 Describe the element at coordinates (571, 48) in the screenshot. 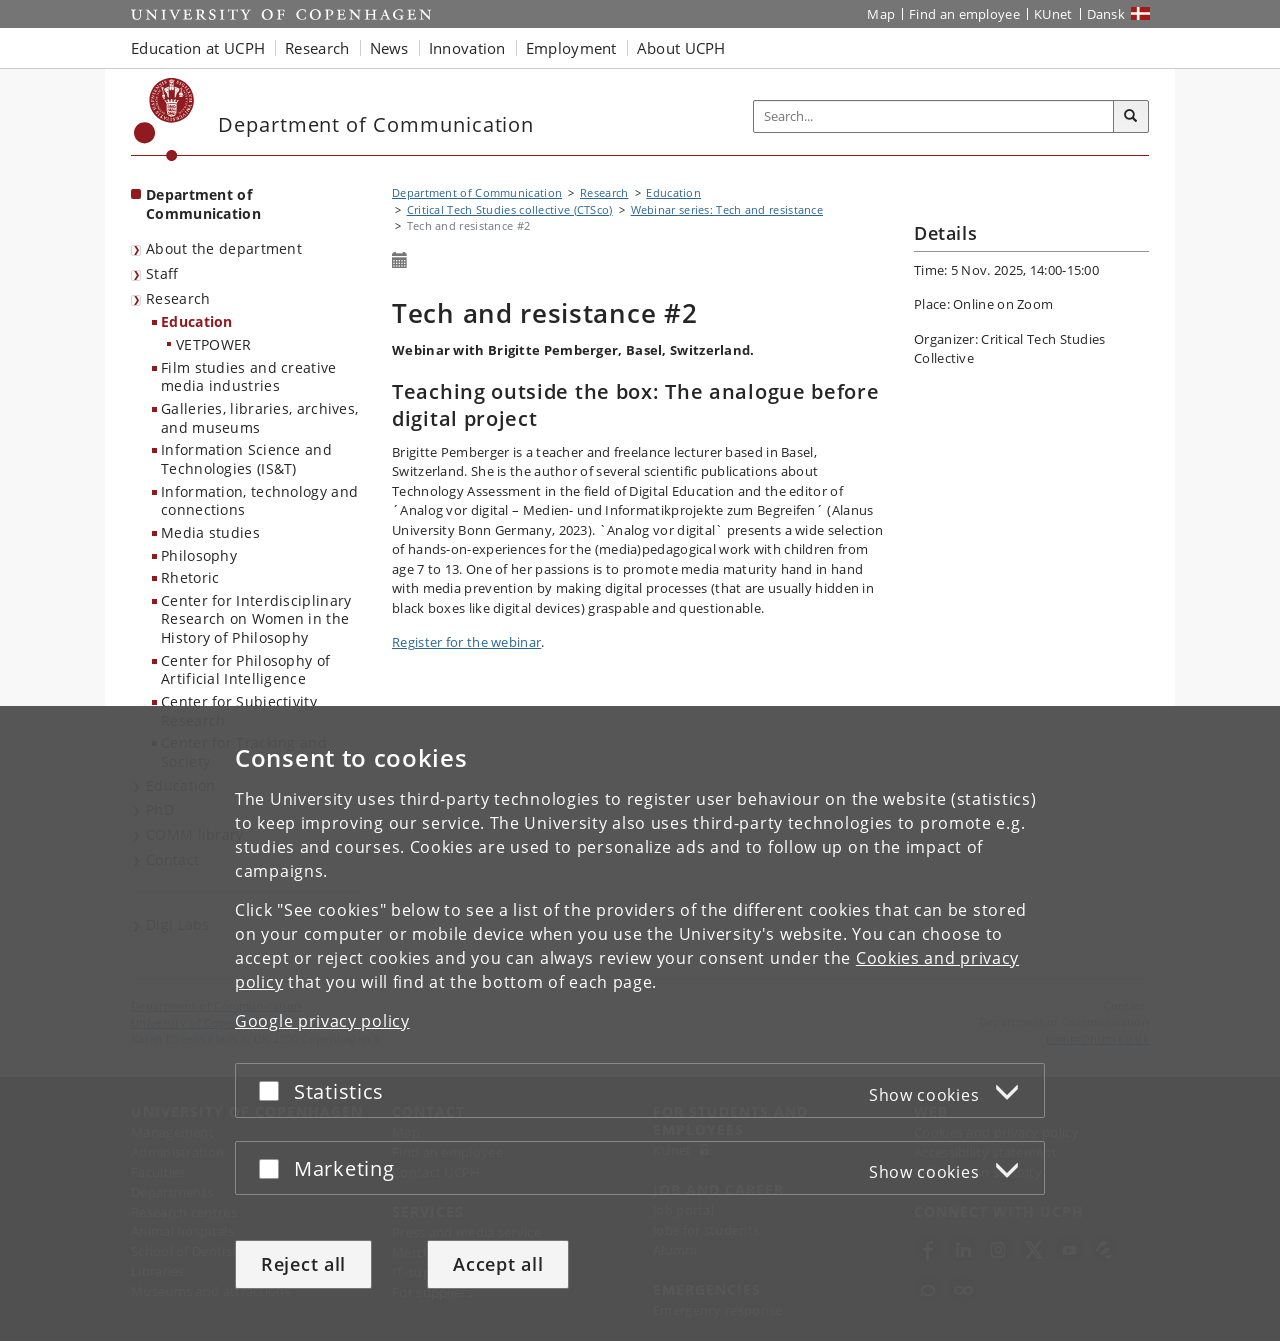

I see `Employment [button]` at that location.